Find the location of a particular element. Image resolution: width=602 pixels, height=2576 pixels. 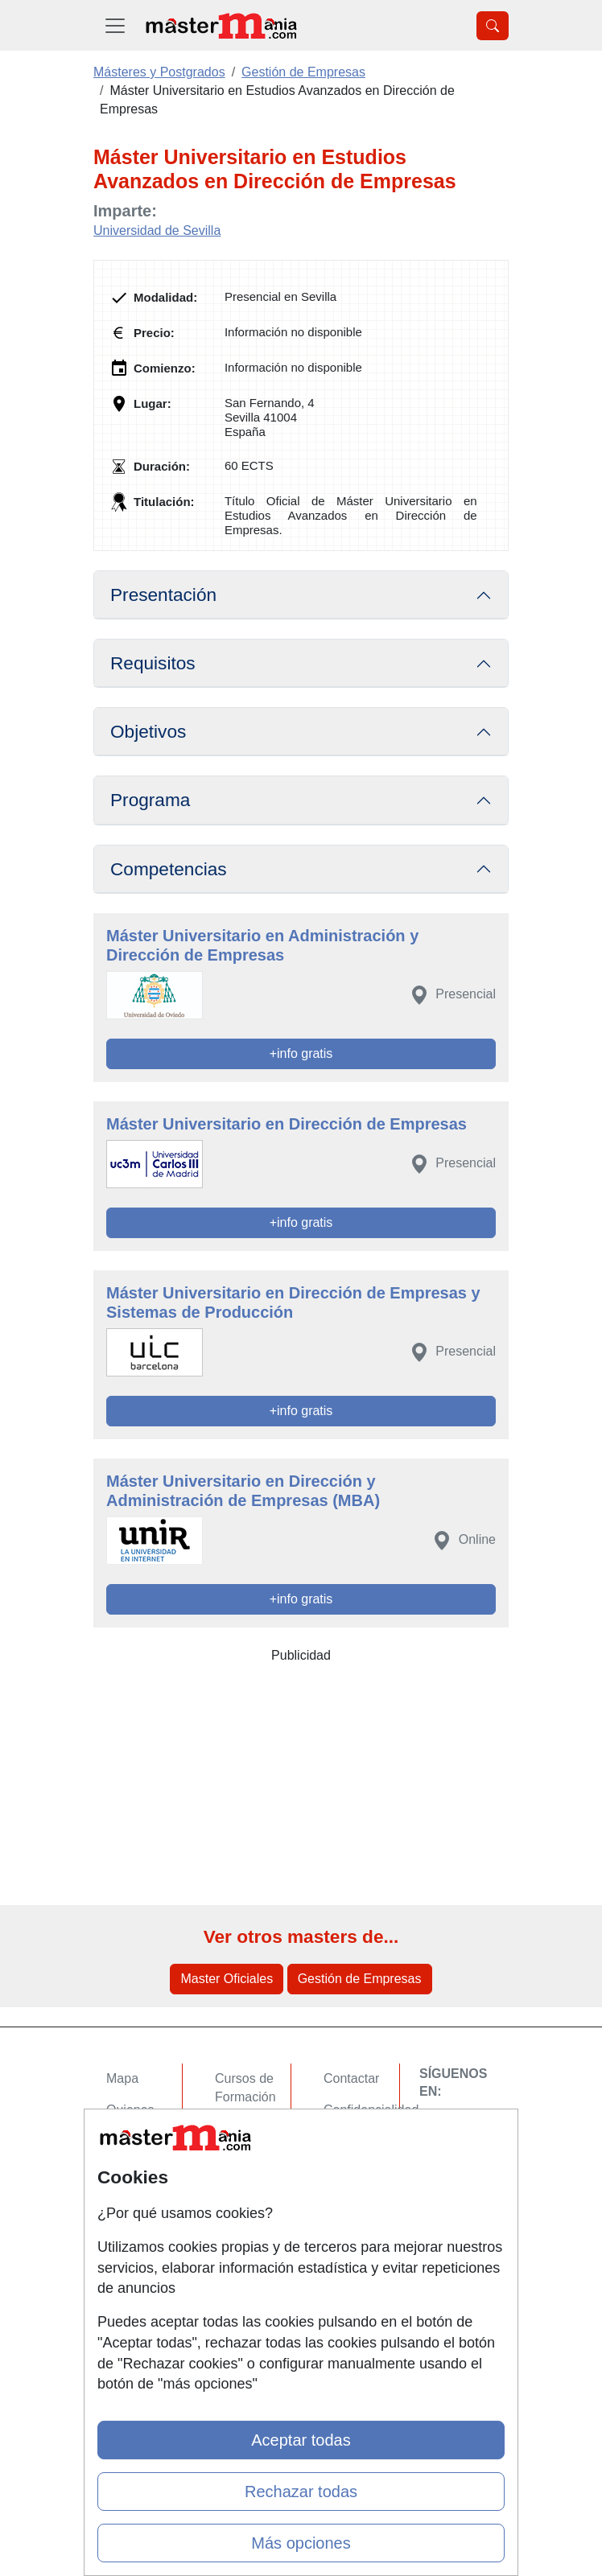

[Desplegable Menú Principal] is located at coordinates (115, 25).